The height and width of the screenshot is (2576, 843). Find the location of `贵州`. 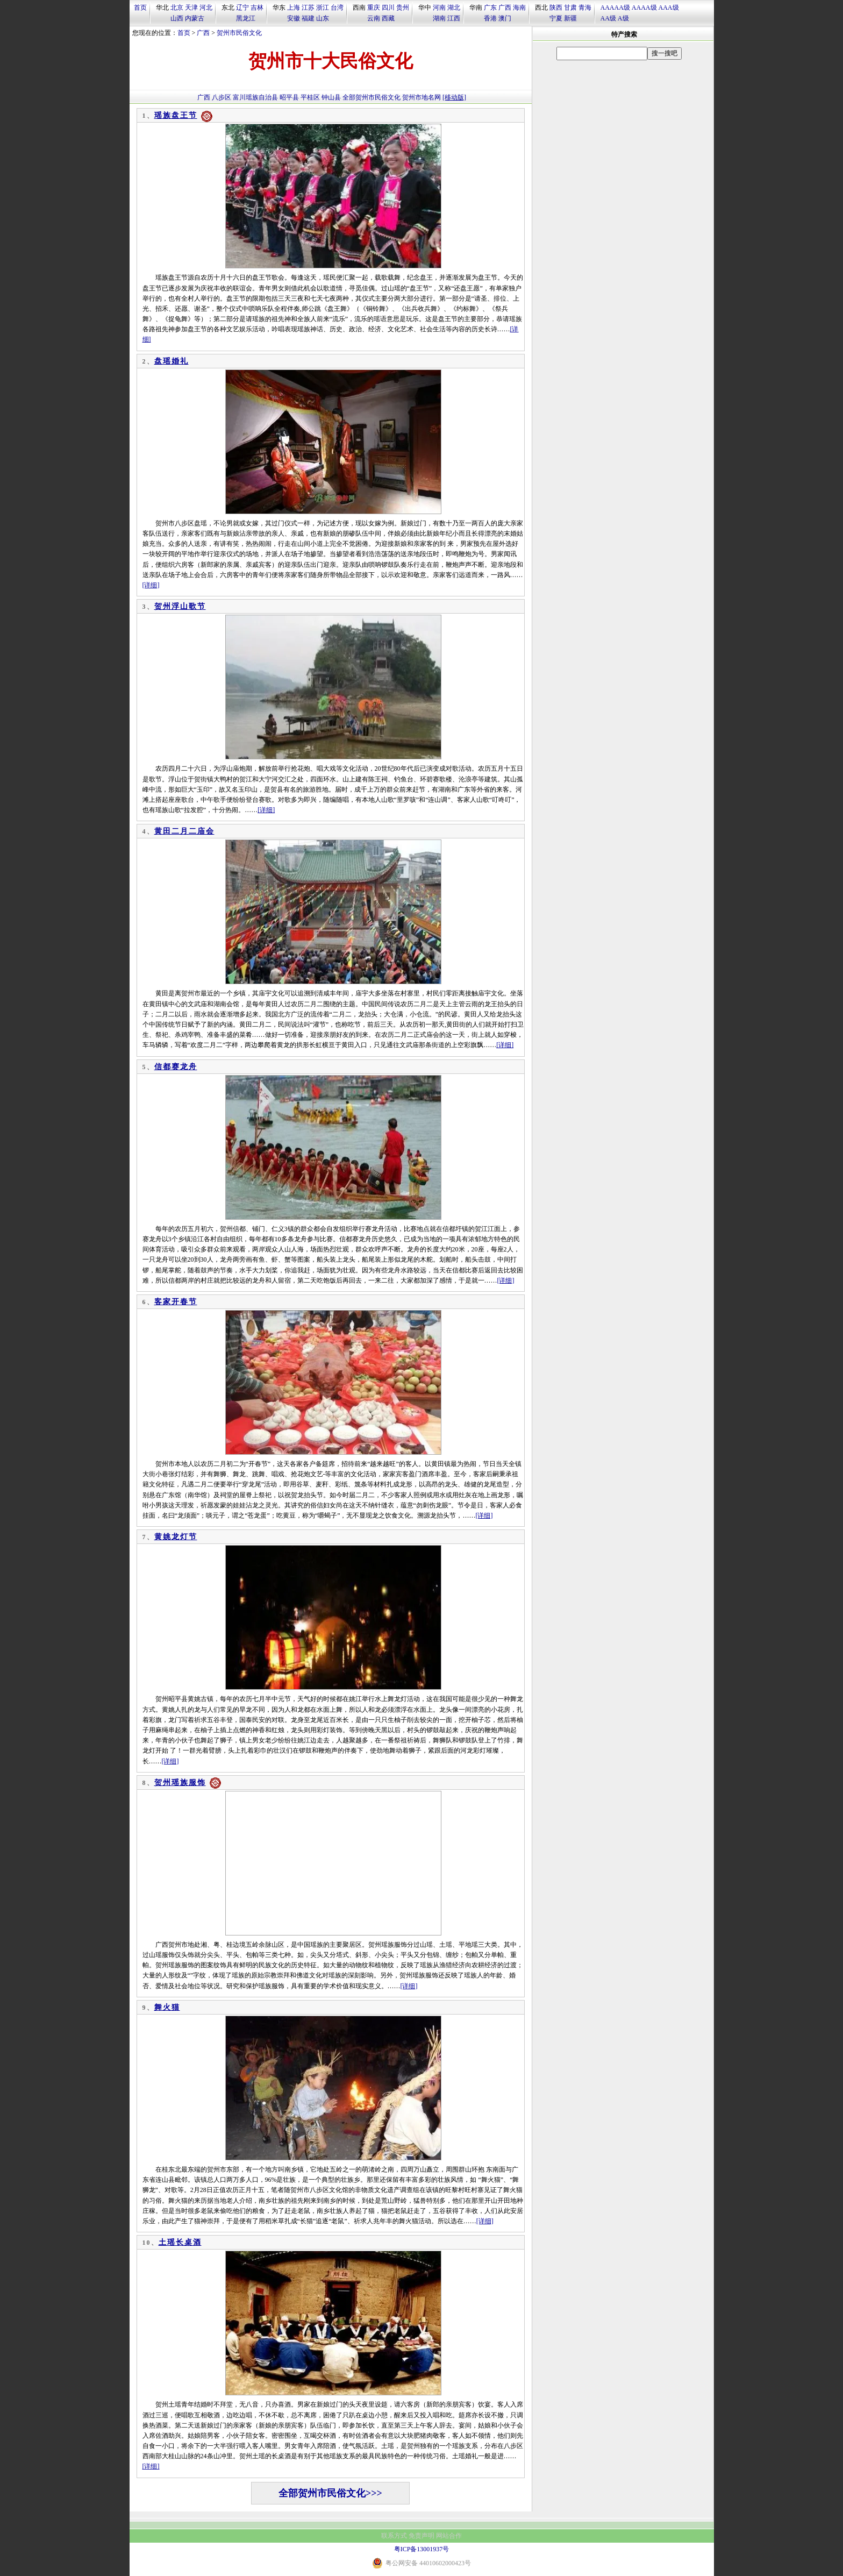

贵州 is located at coordinates (402, 7).